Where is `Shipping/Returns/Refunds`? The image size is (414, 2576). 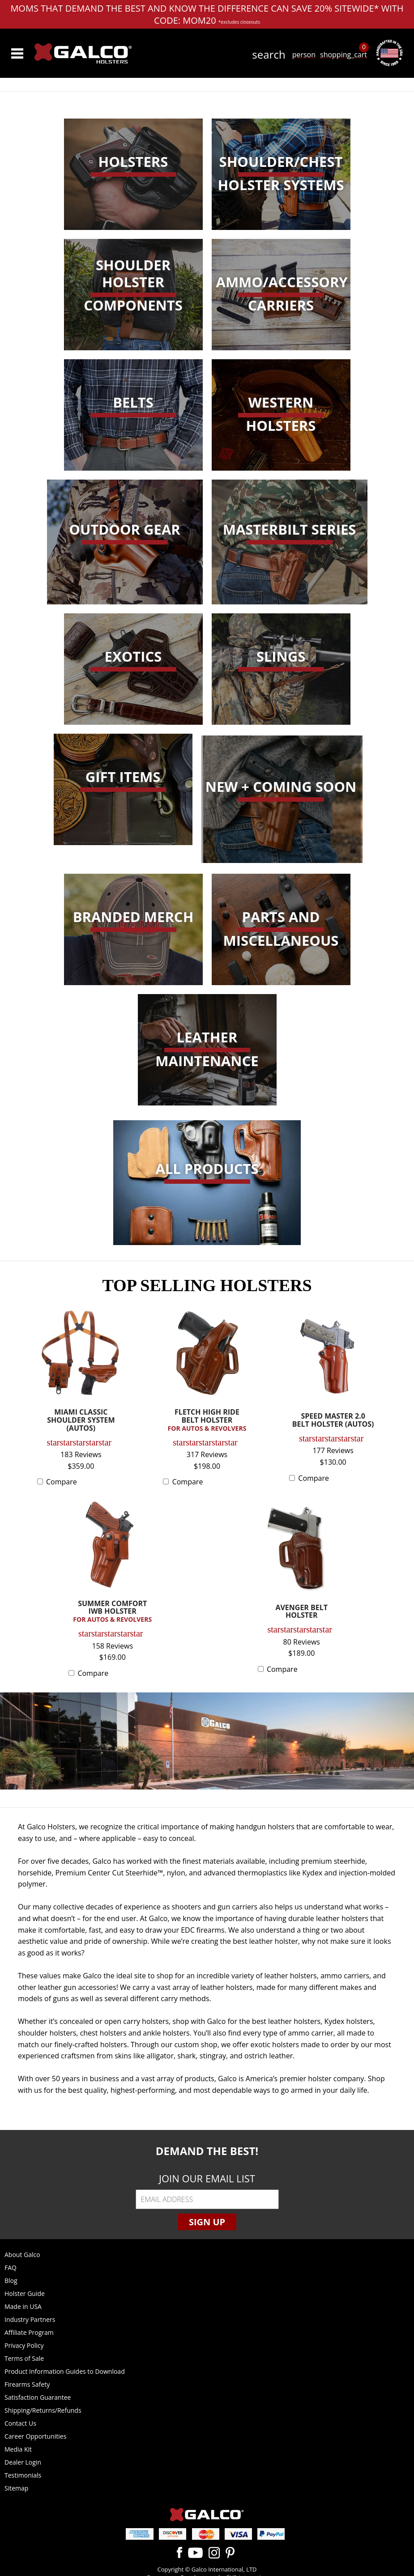
Shipping/Returns/Refunds is located at coordinates (42, 2410).